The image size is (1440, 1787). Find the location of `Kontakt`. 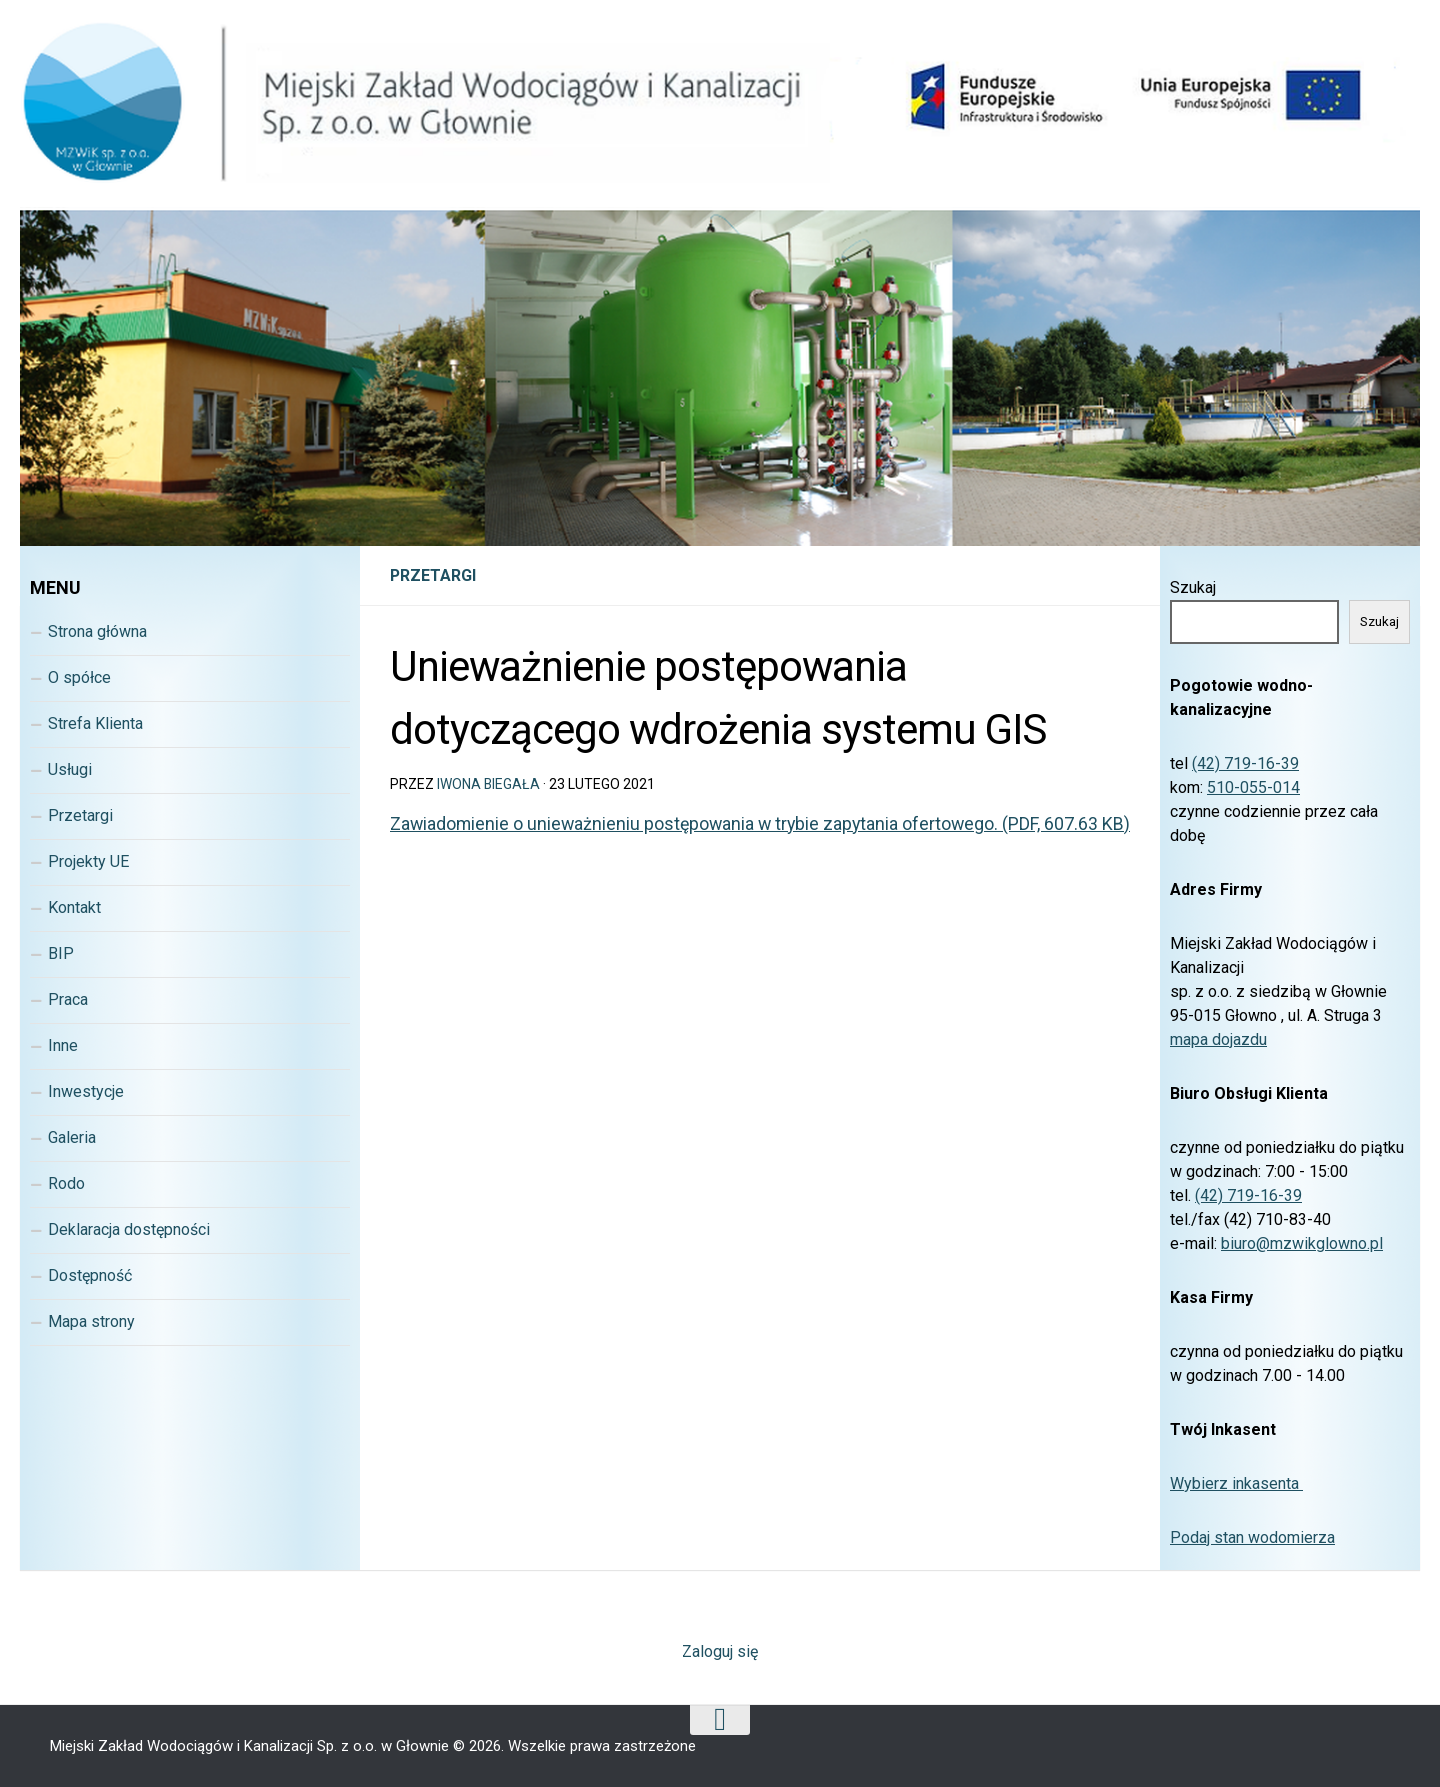

Kontakt is located at coordinates (74, 907).